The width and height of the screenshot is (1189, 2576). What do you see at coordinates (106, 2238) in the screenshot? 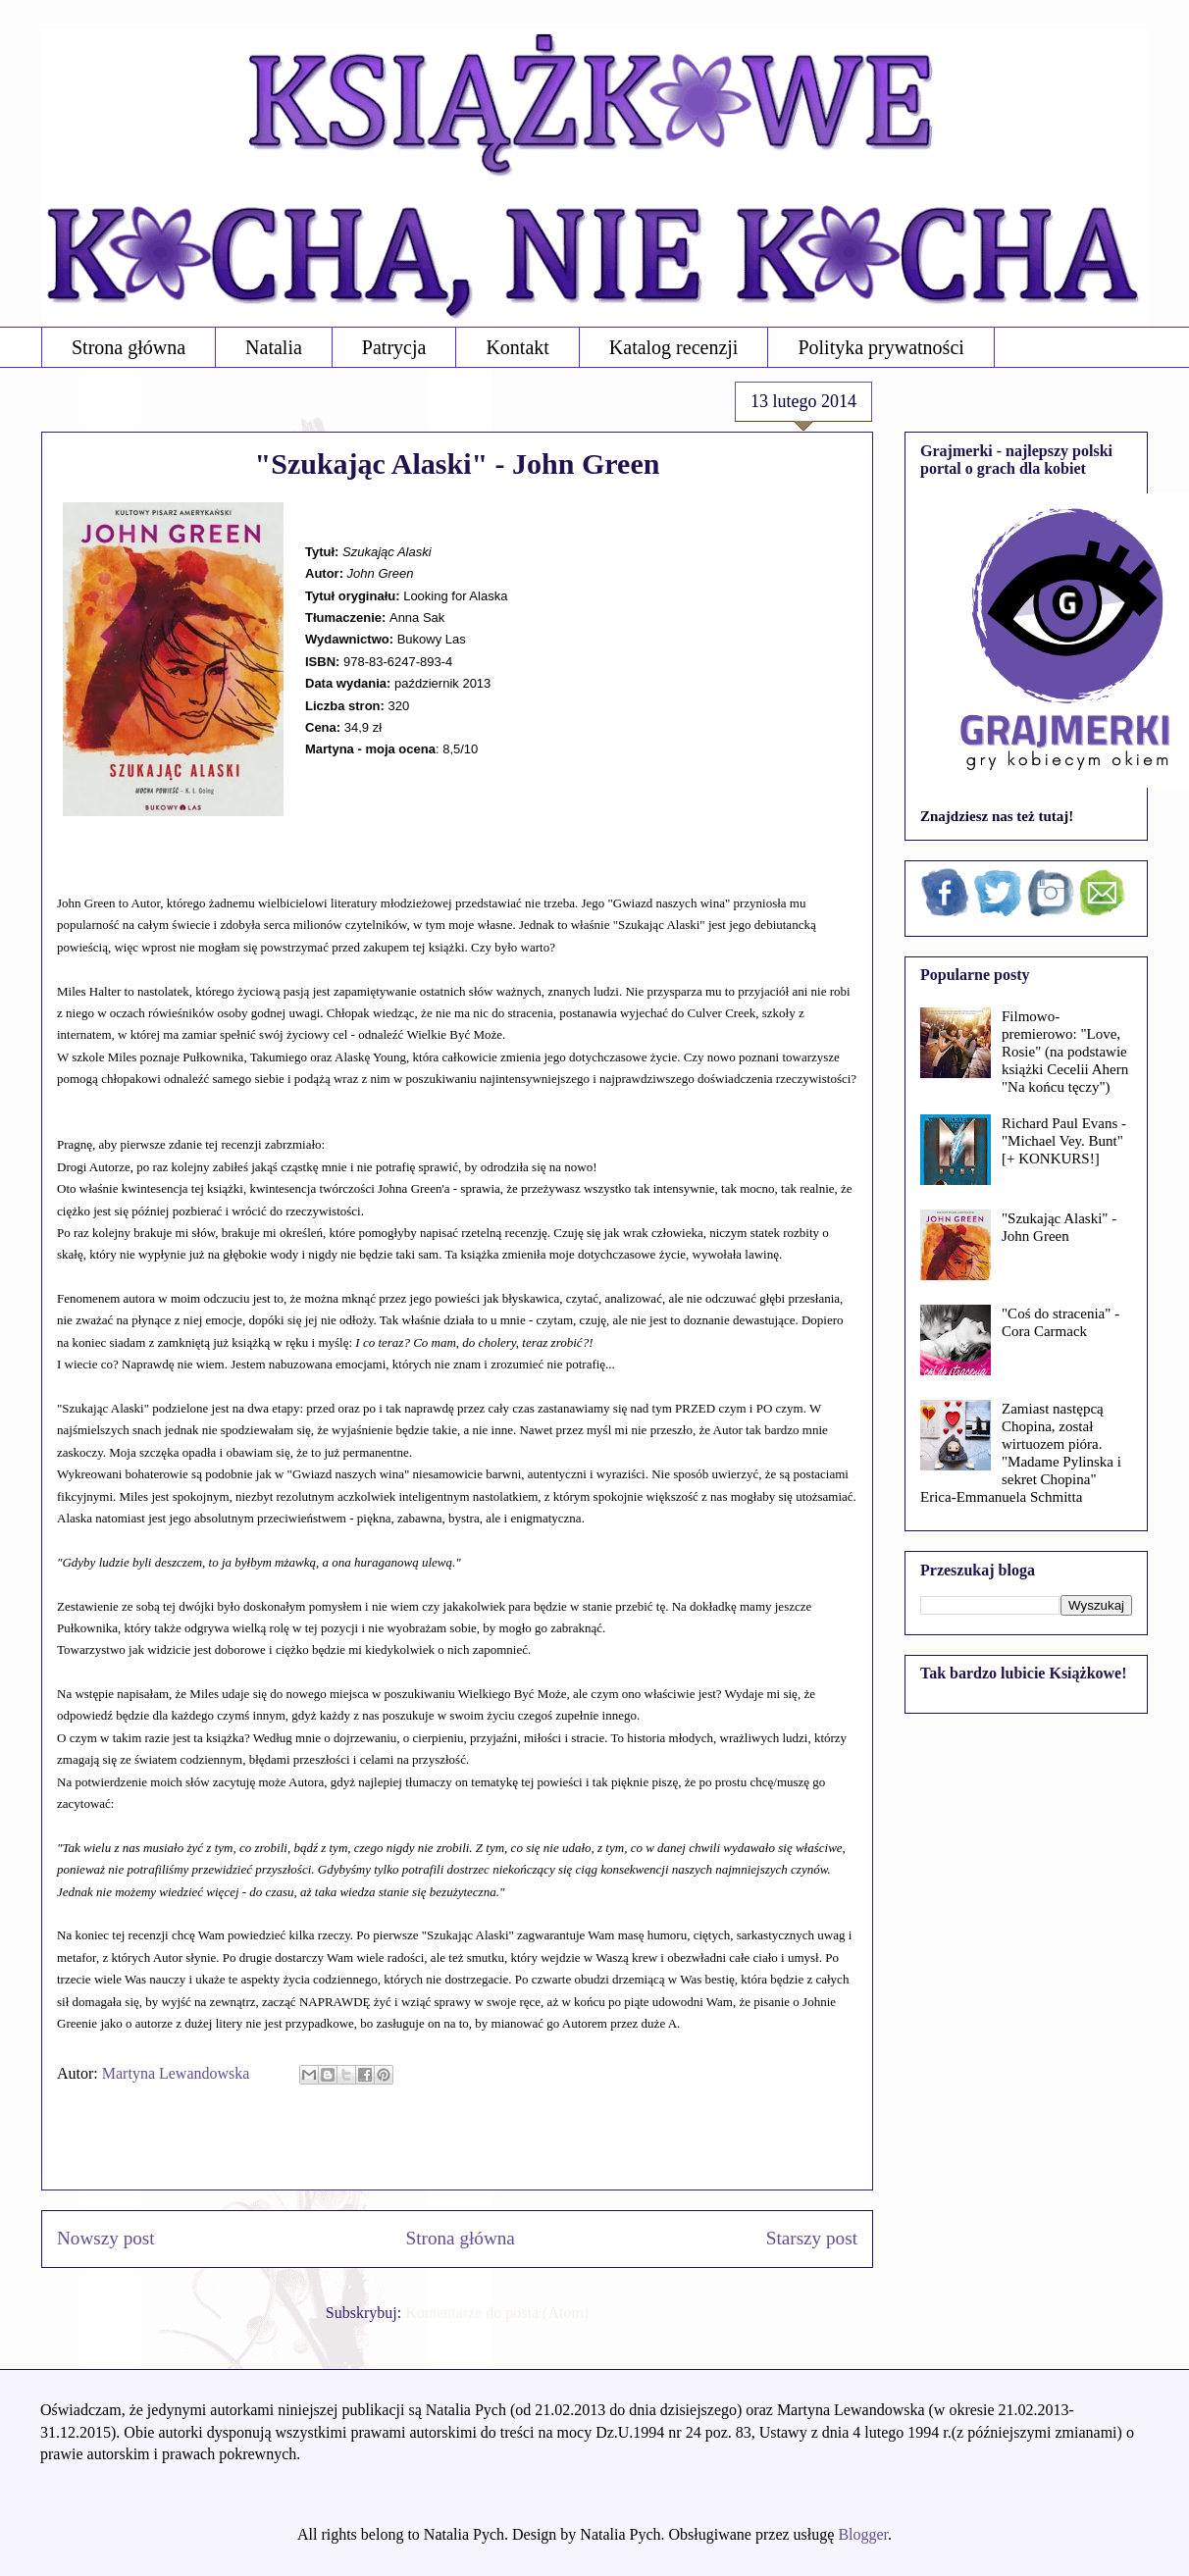
I see `Nowszy post` at bounding box center [106, 2238].